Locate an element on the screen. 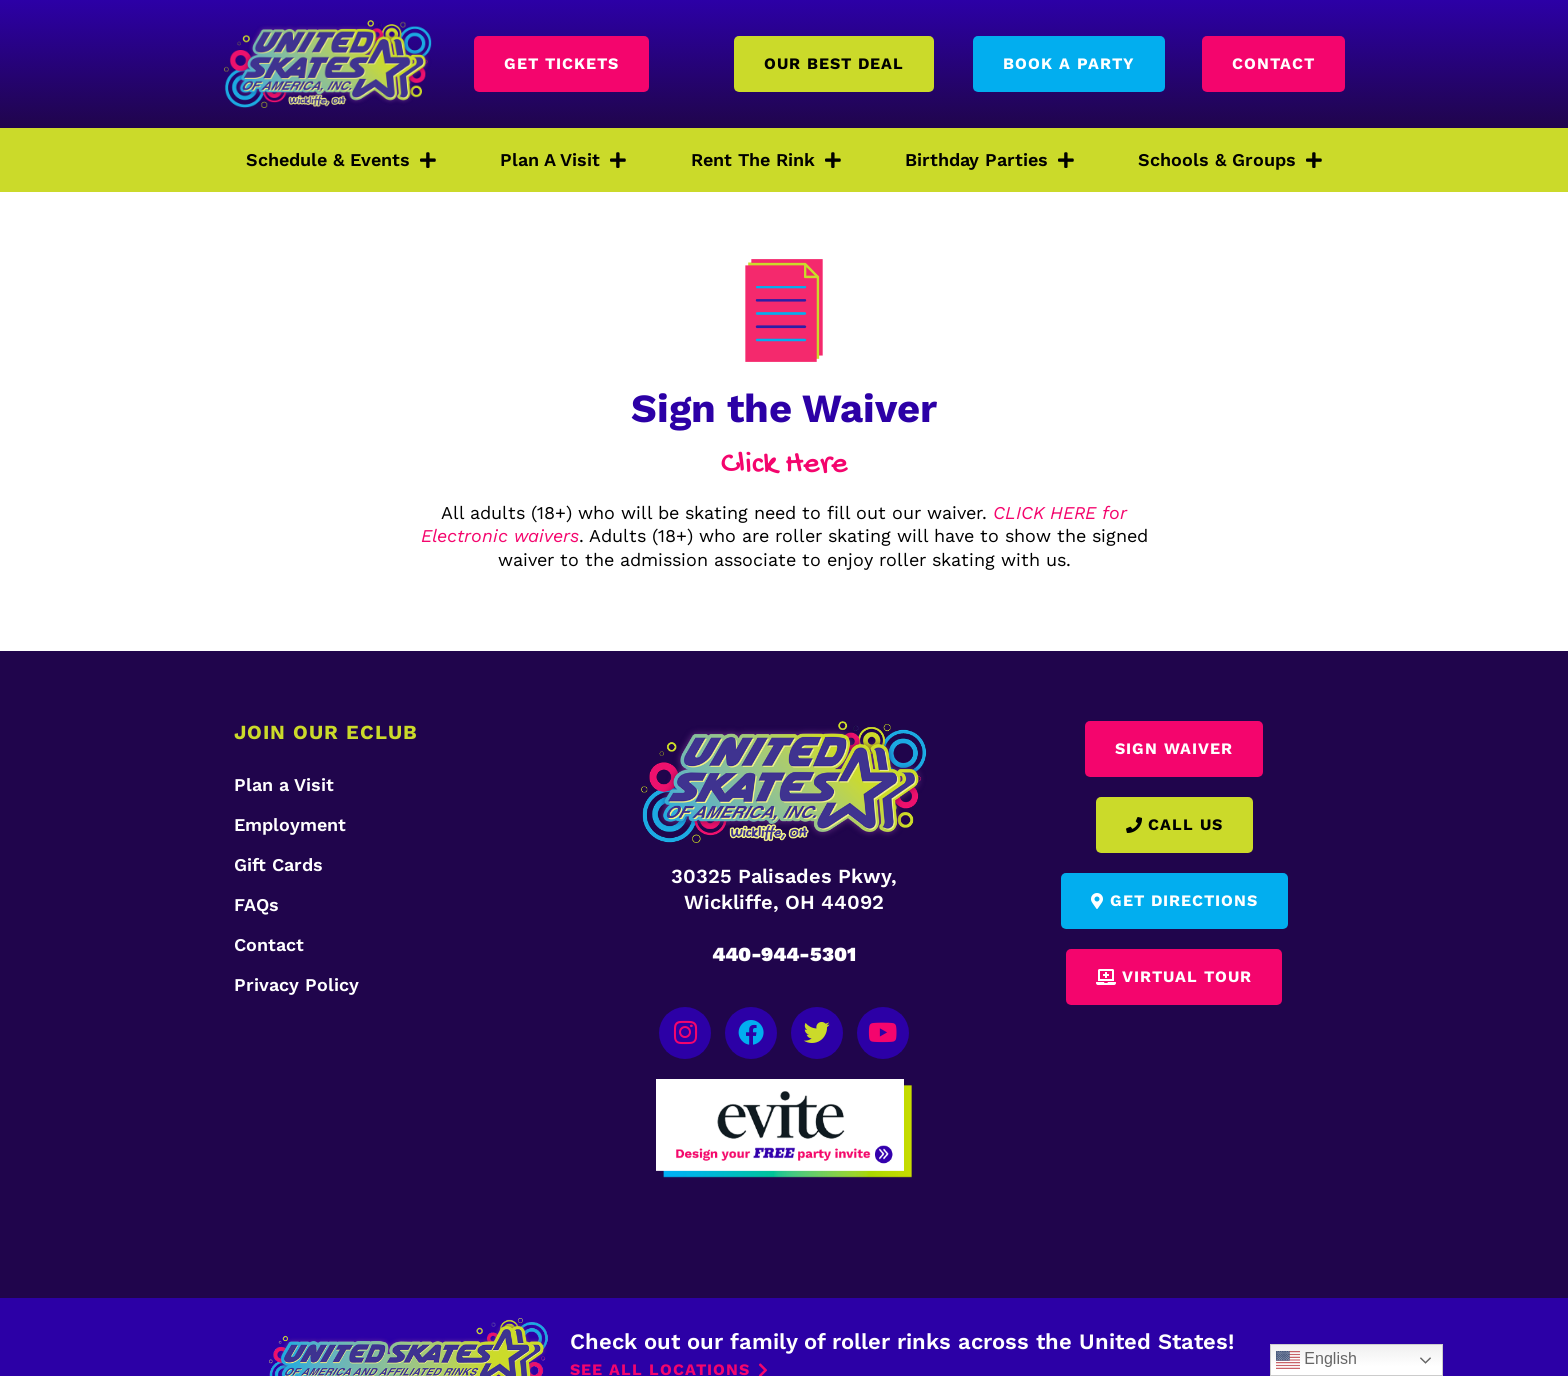 The width and height of the screenshot is (1568, 1376). Privacy Policy is located at coordinates (296, 984).